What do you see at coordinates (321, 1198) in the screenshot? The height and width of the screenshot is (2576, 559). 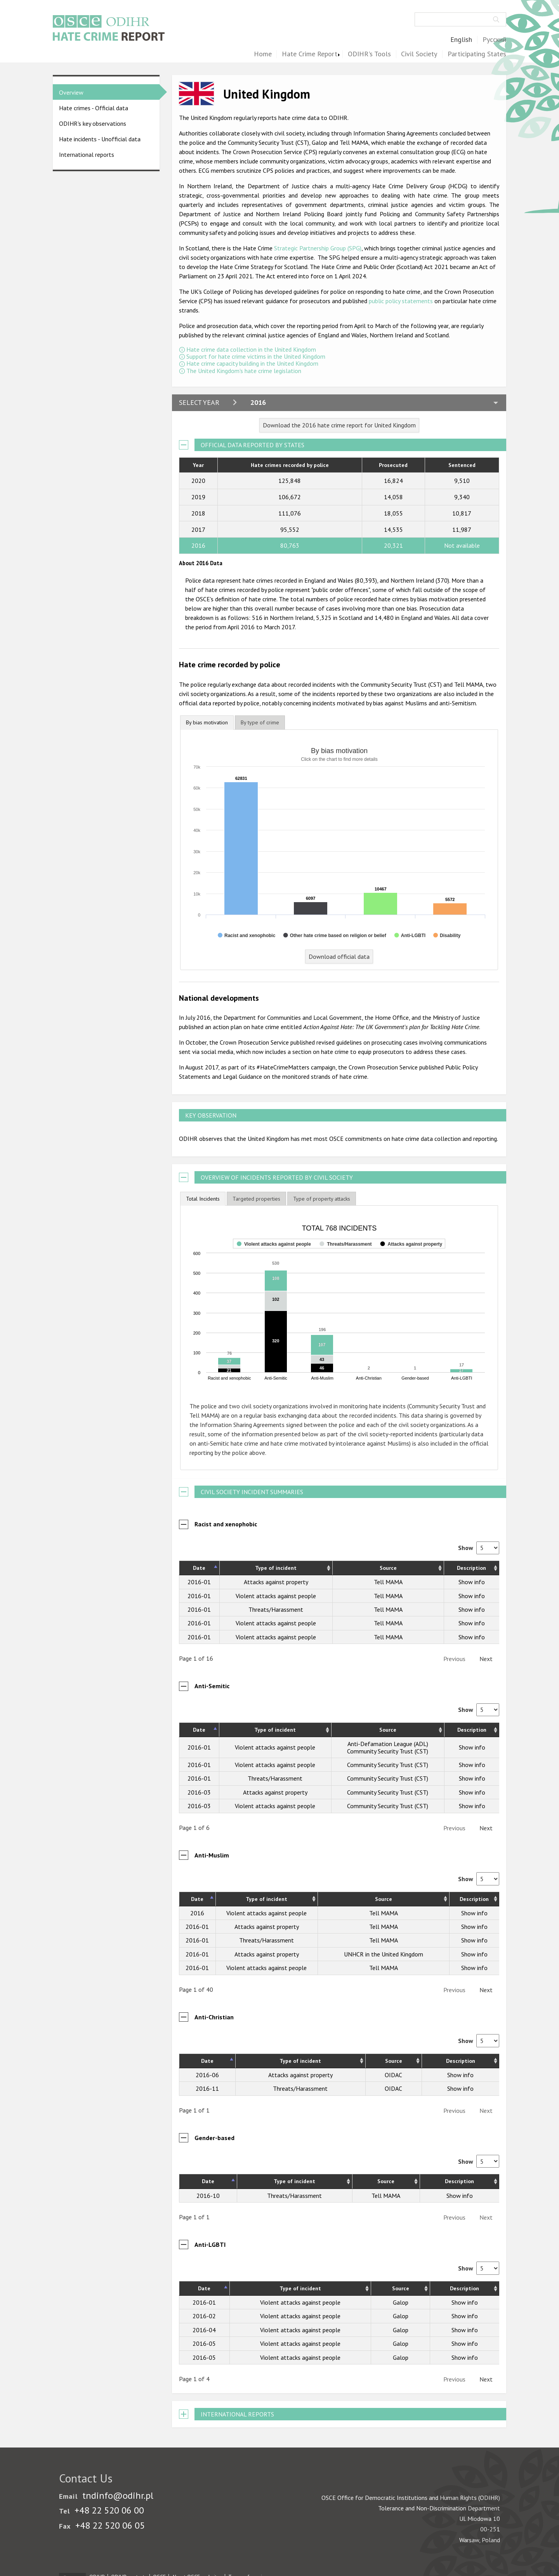 I see `Type of property attacks` at bounding box center [321, 1198].